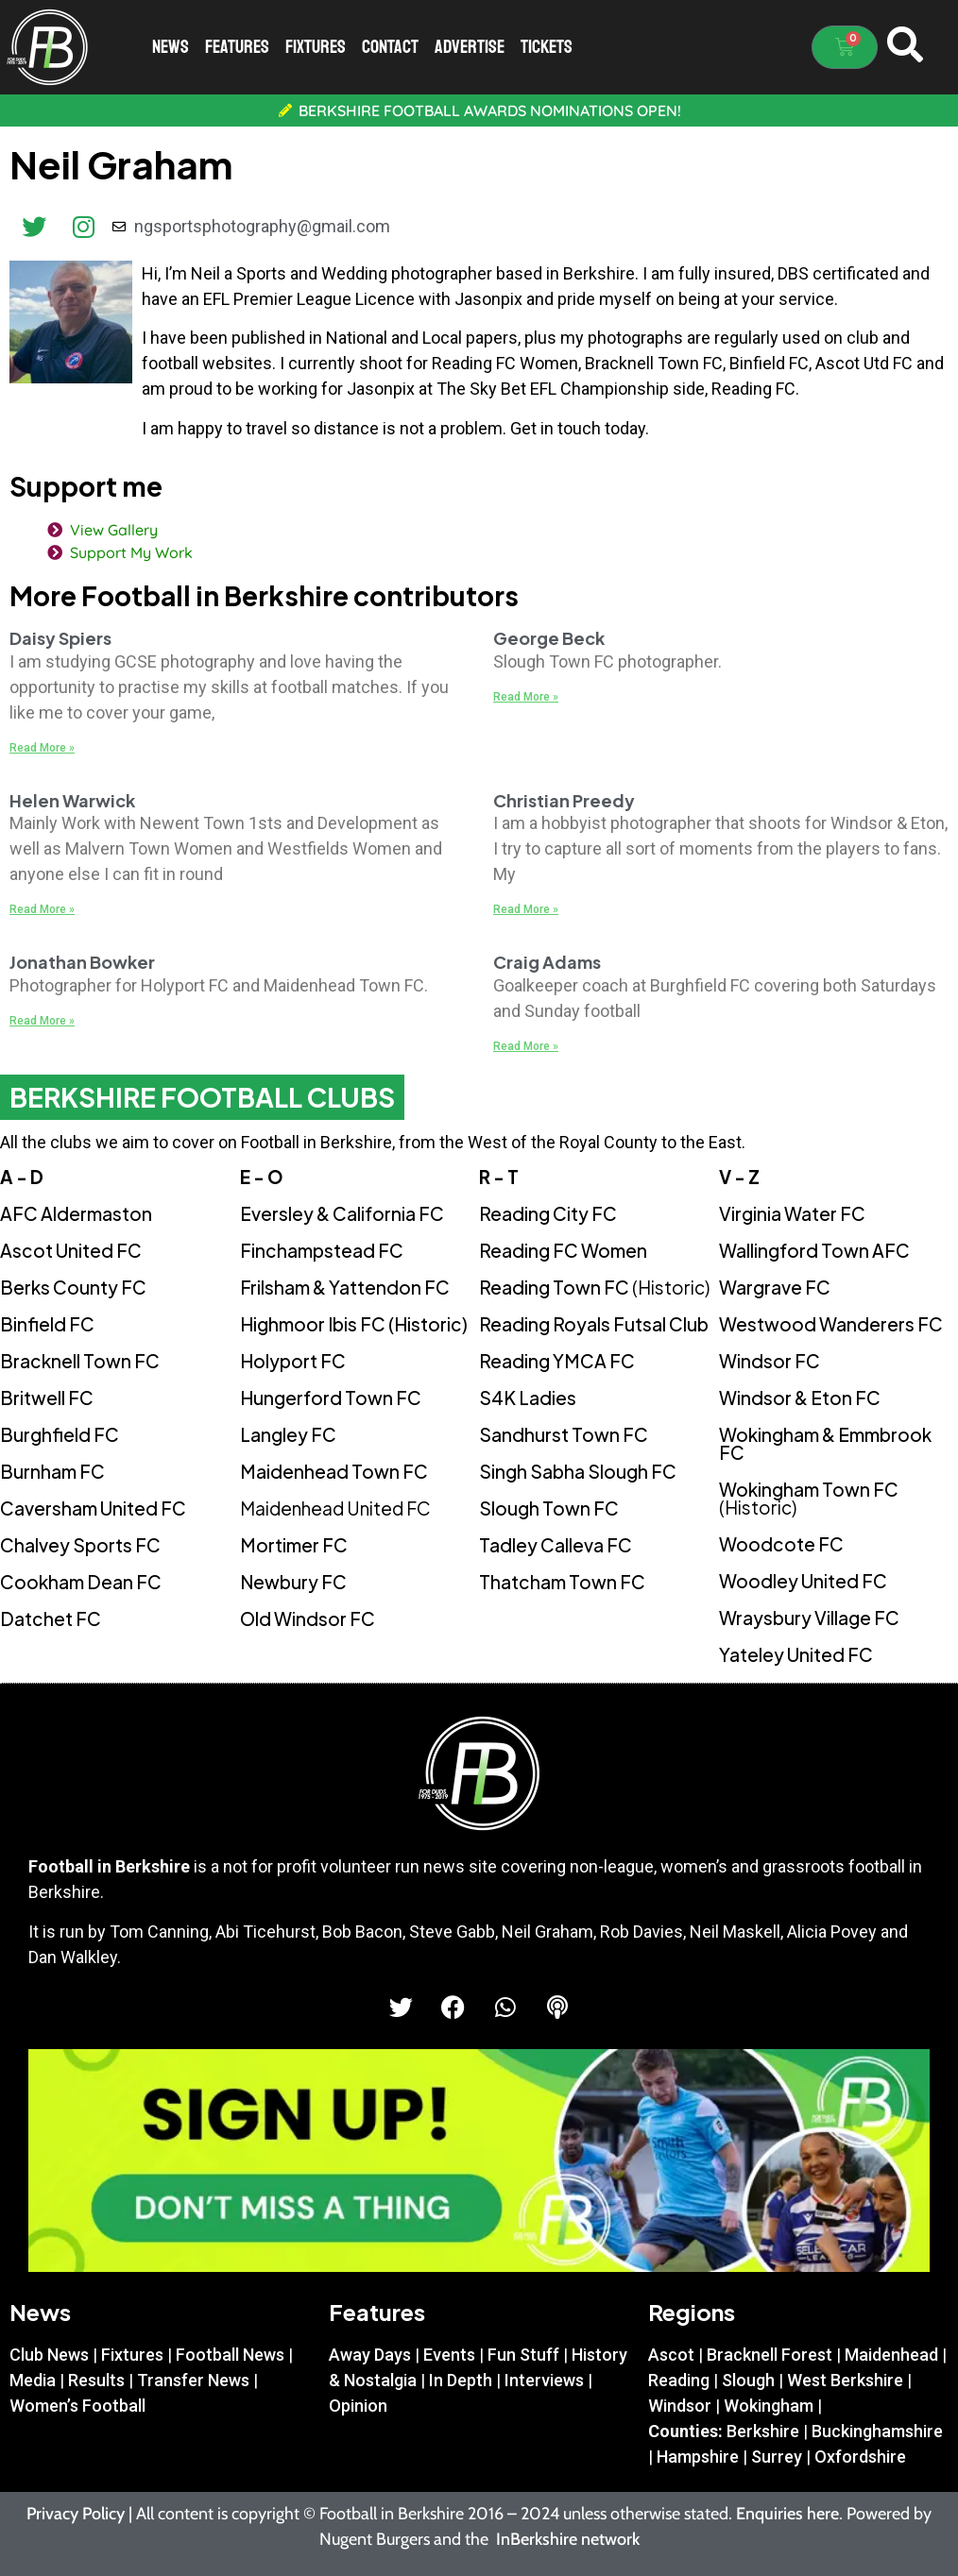 This screenshot has height=2576, width=958. Describe the element at coordinates (307, 1618) in the screenshot. I see `Old Windsor FC` at that location.